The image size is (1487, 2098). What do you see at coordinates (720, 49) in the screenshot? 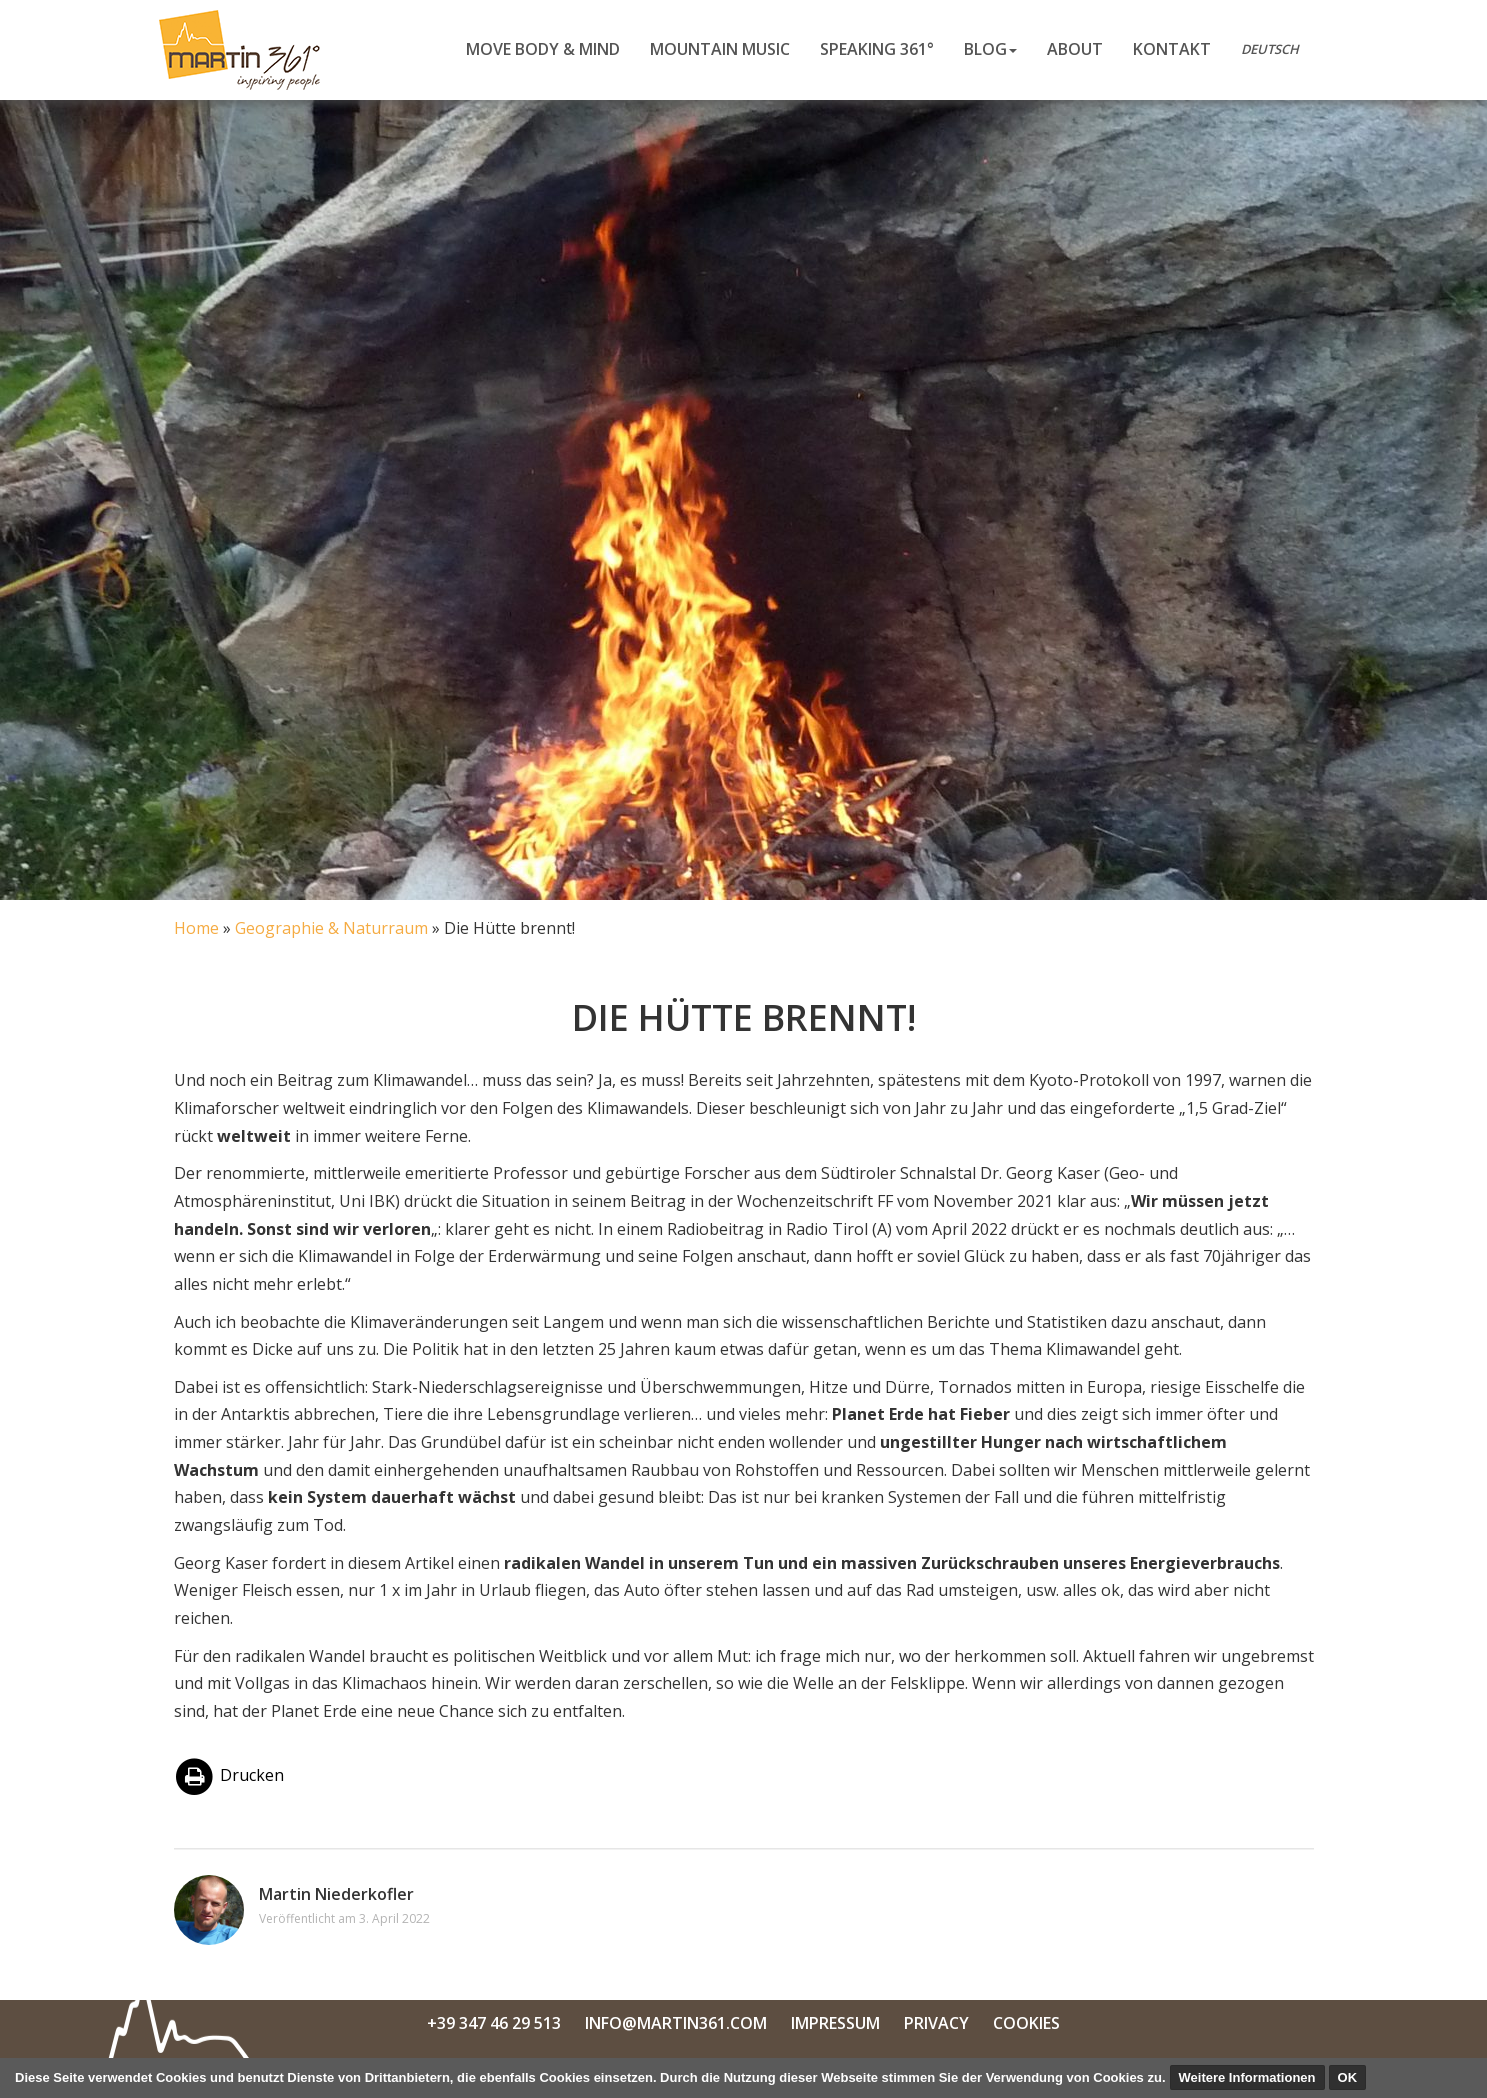
I see `Mountain Music` at bounding box center [720, 49].